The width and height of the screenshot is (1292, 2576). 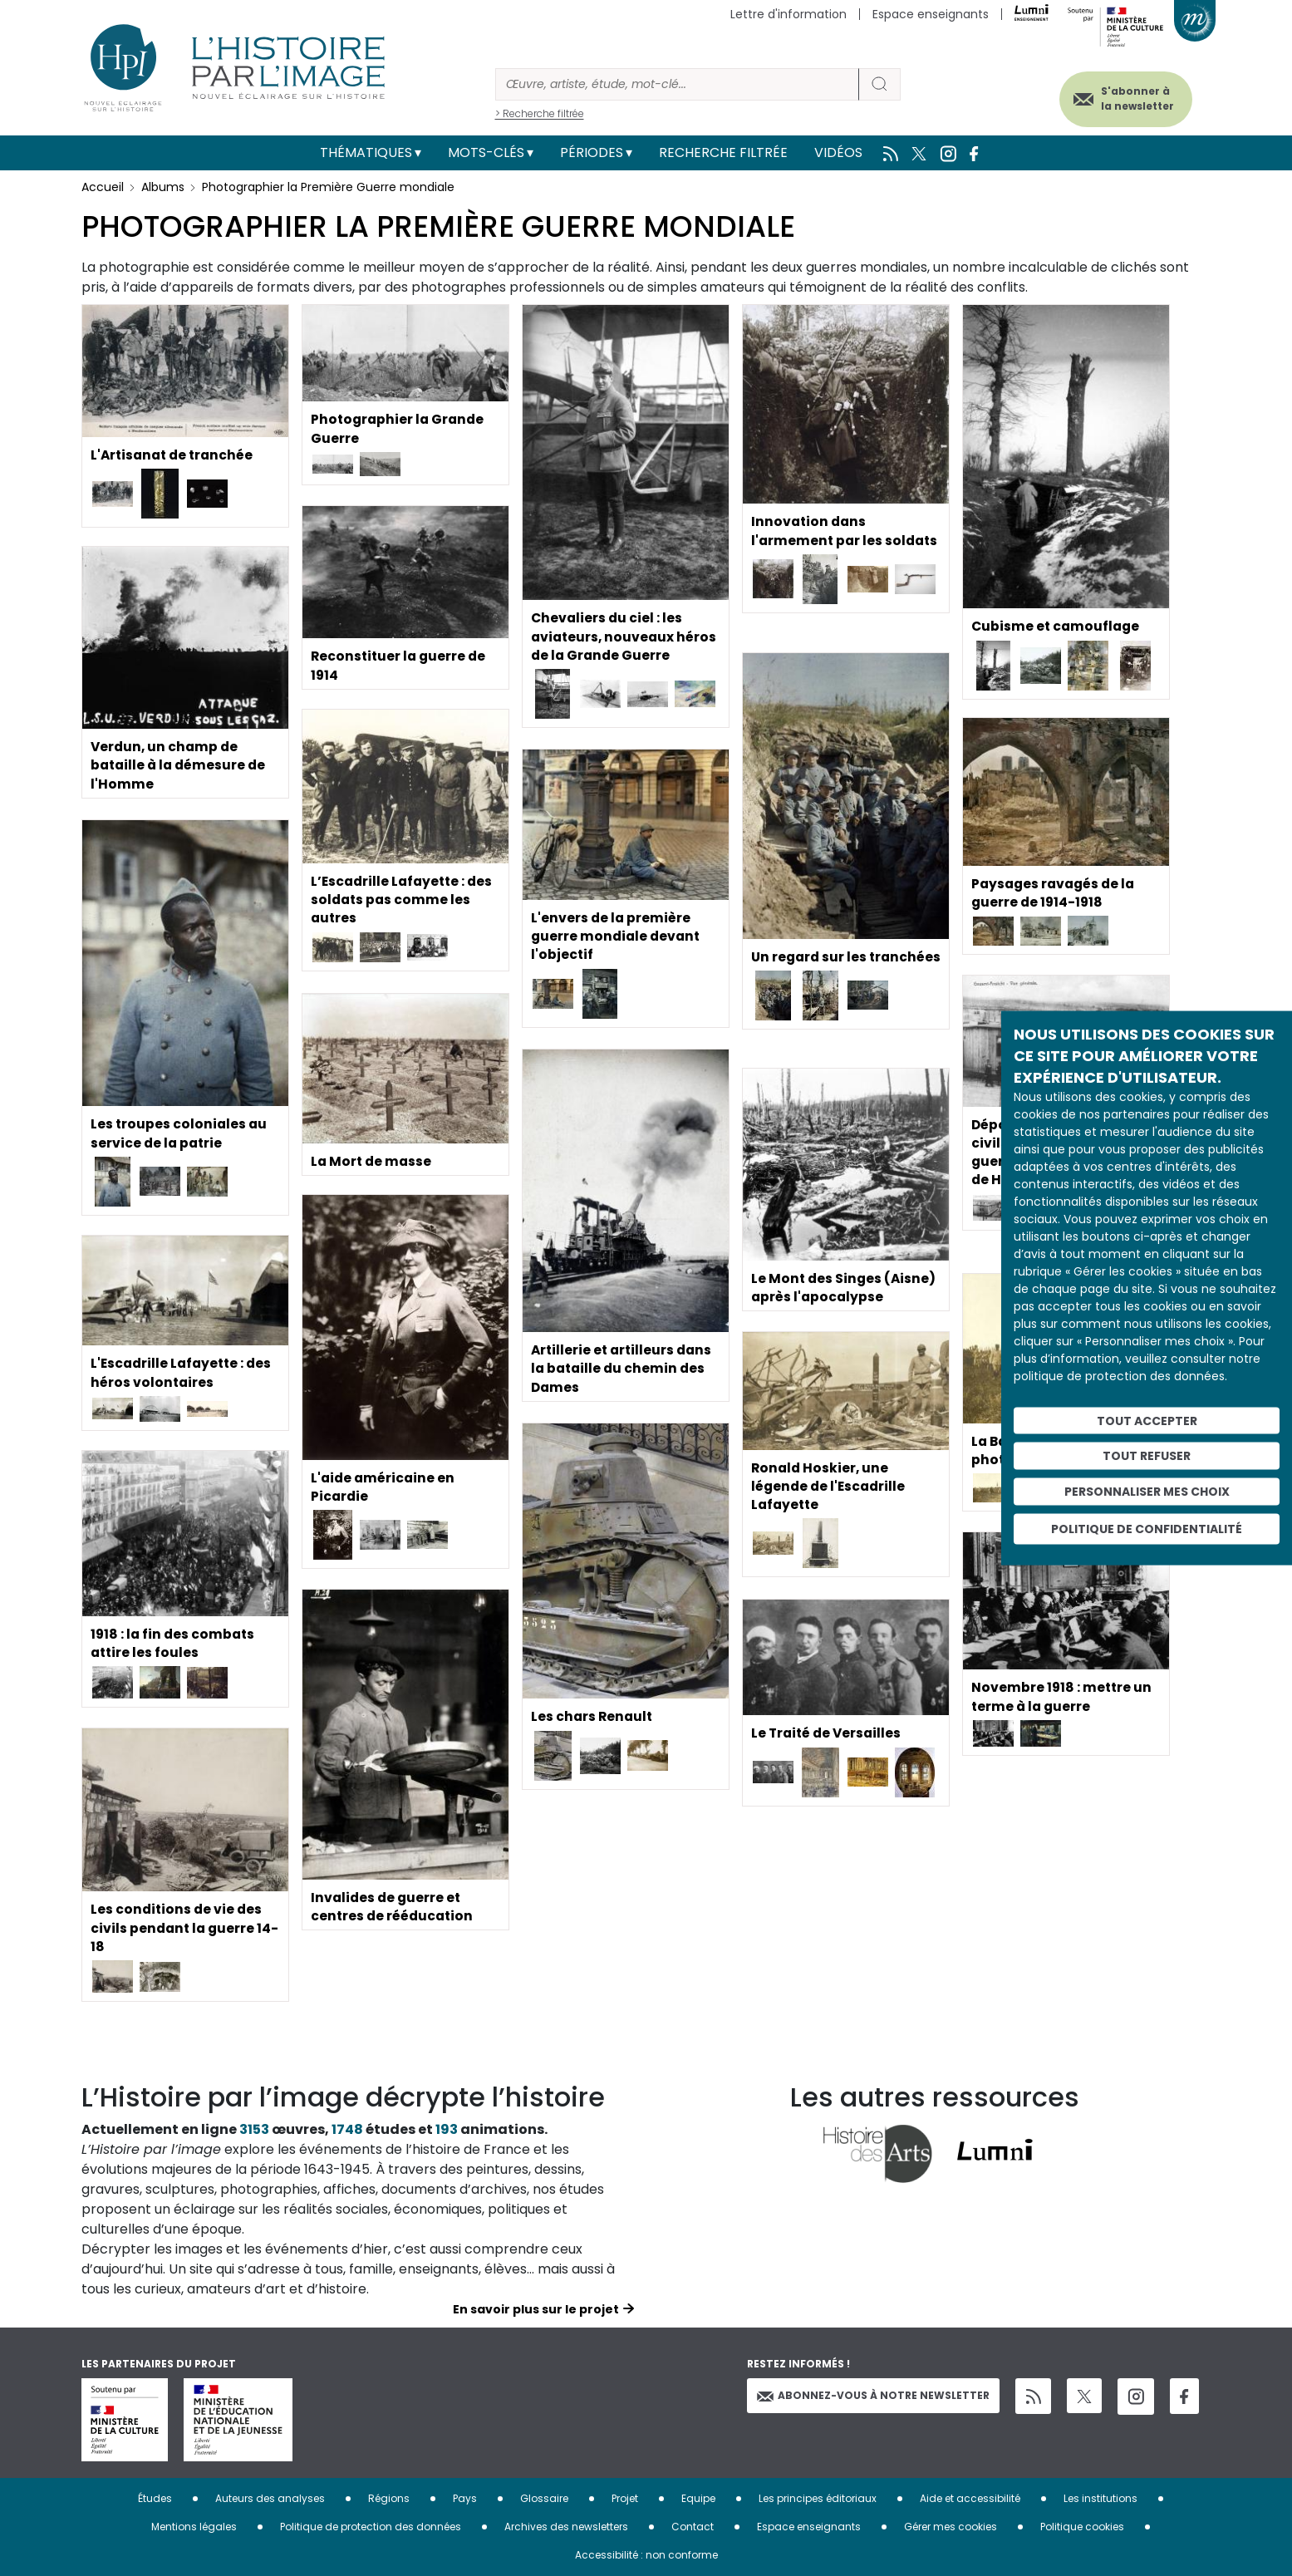 What do you see at coordinates (366, 152) in the screenshot?
I see `Thématiques` at bounding box center [366, 152].